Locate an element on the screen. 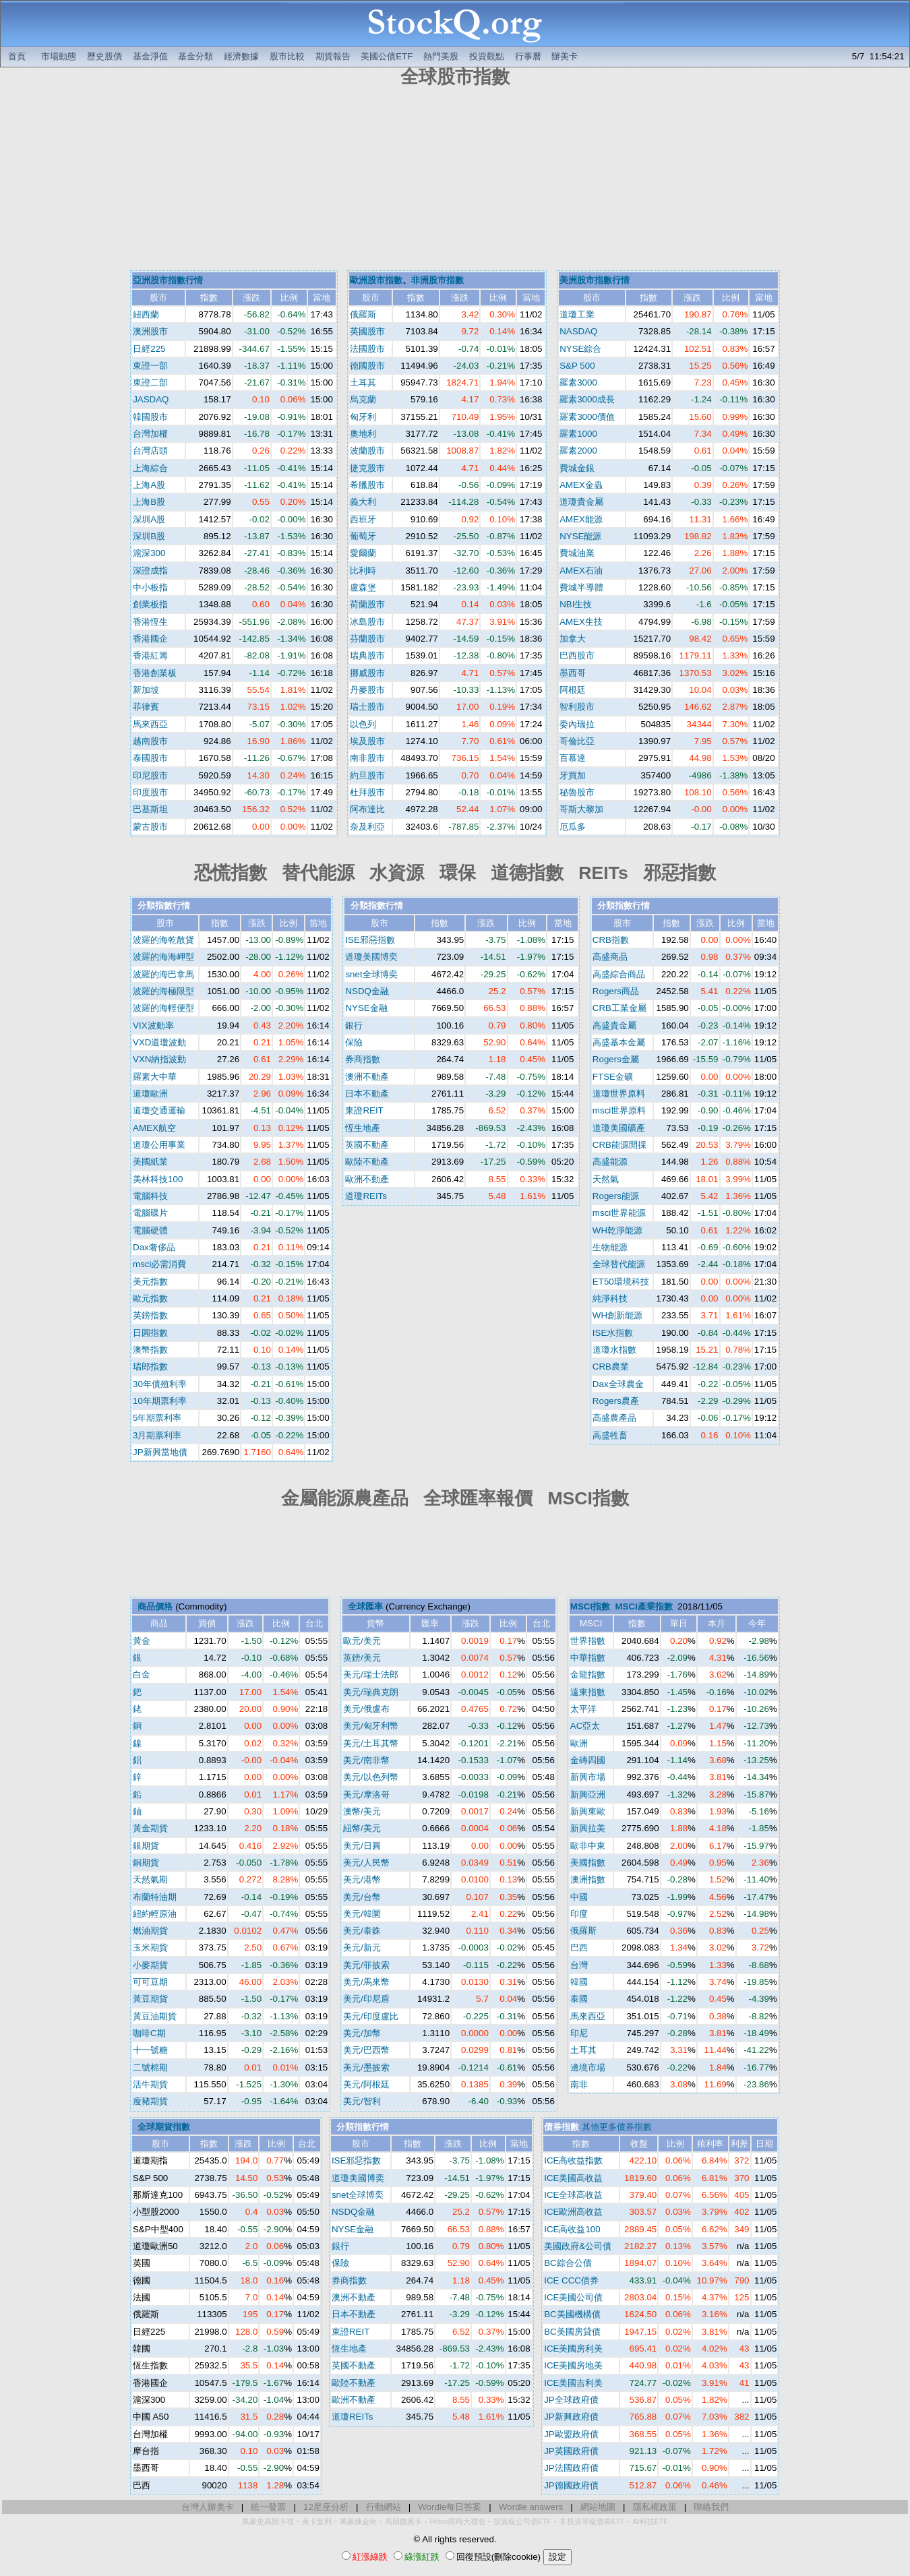 The image size is (910, 2576). 基金分類 is located at coordinates (195, 56).